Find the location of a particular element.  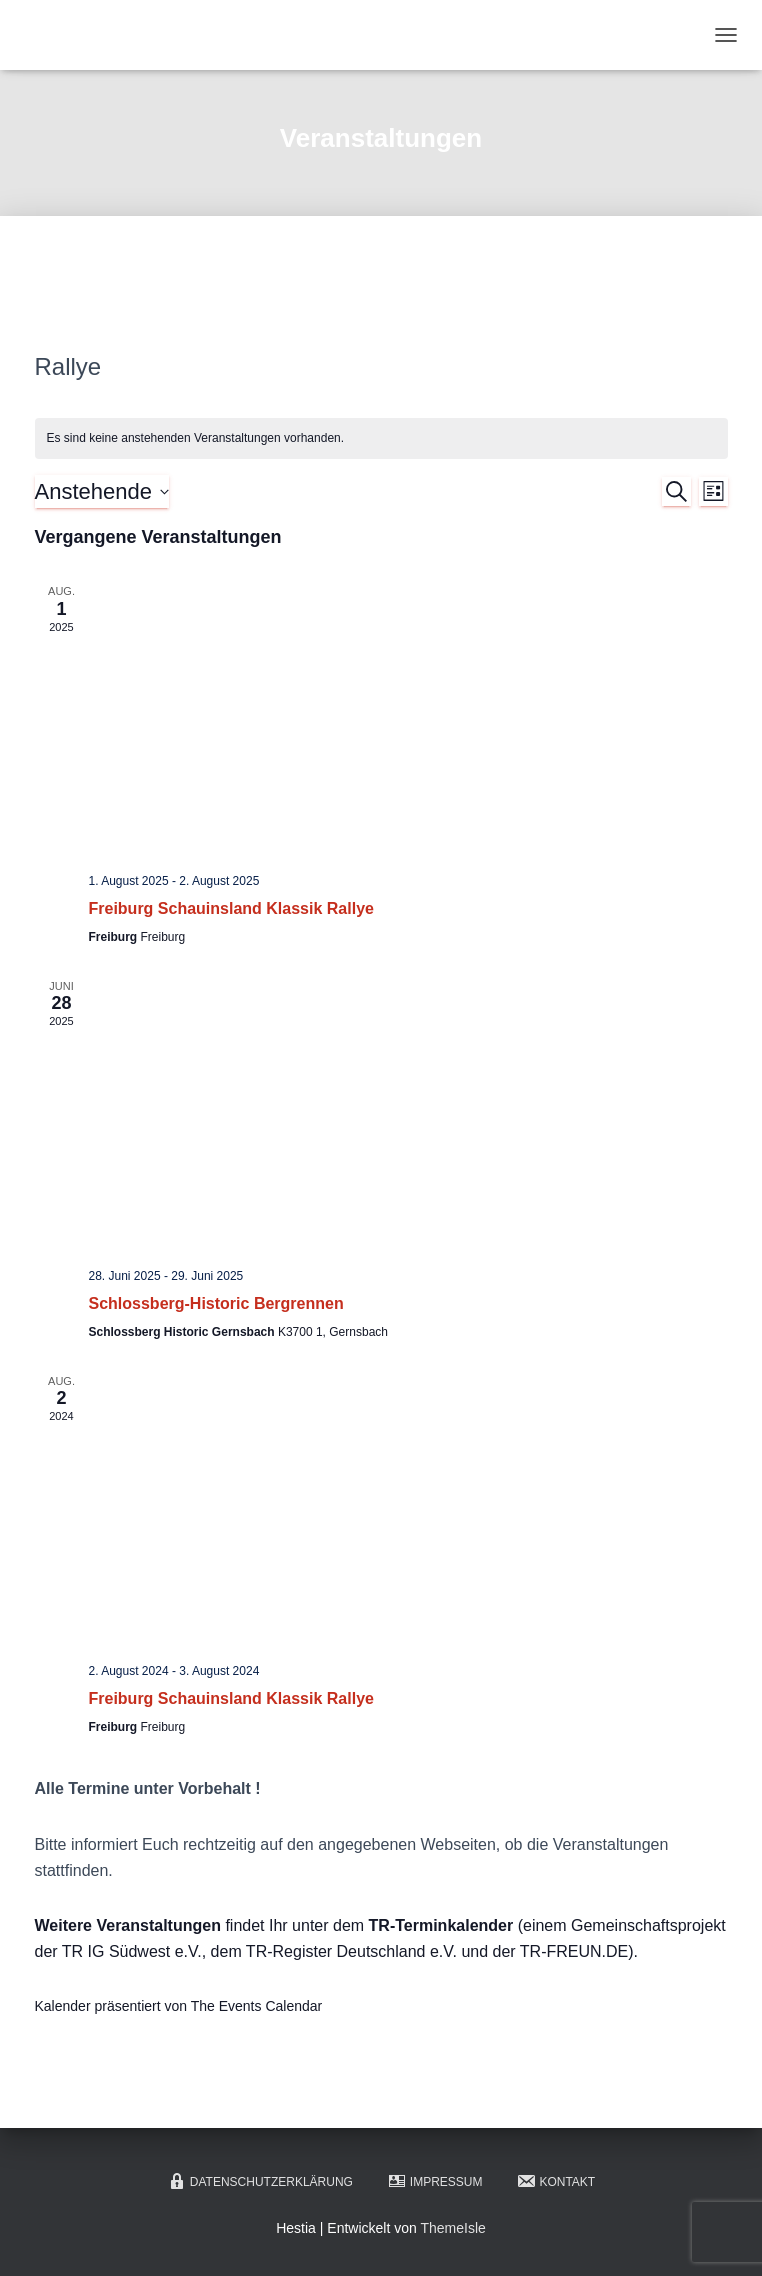

Schlossberg-Historic Bergrennen is located at coordinates (216, 1303).